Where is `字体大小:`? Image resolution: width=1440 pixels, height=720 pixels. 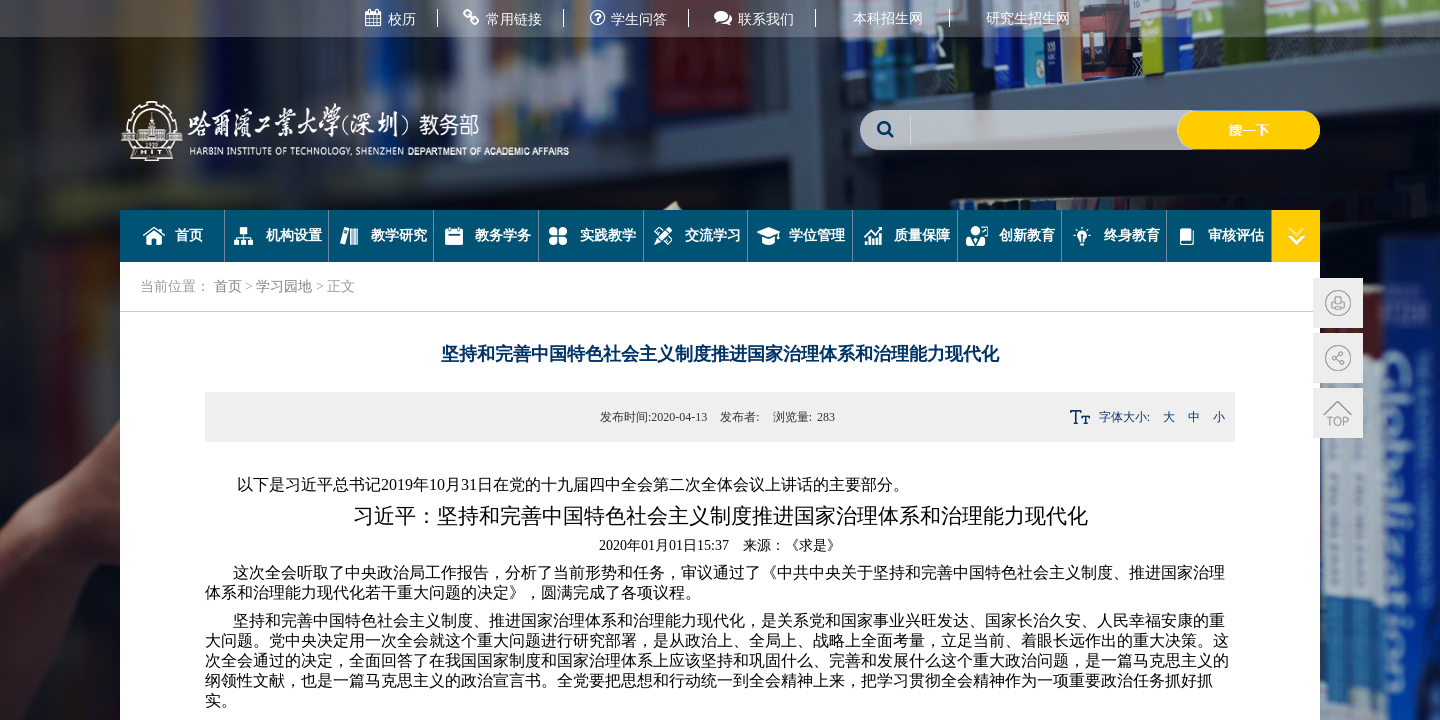
字体大小: is located at coordinates (1124, 417).